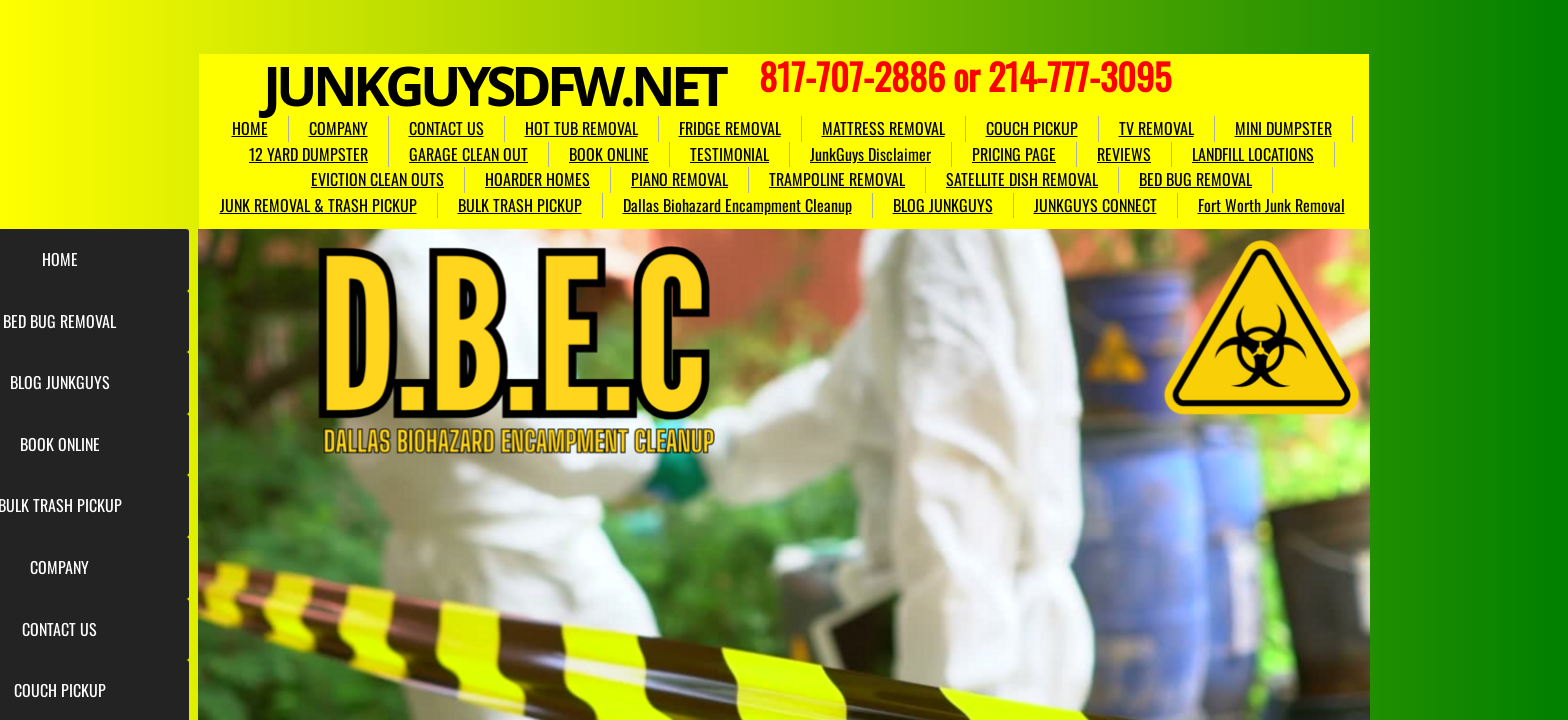  What do you see at coordinates (1022, 179) in the screenshot?
I see `SATELLITE DISH REMOVAL` at bounding box center [1022, 179].